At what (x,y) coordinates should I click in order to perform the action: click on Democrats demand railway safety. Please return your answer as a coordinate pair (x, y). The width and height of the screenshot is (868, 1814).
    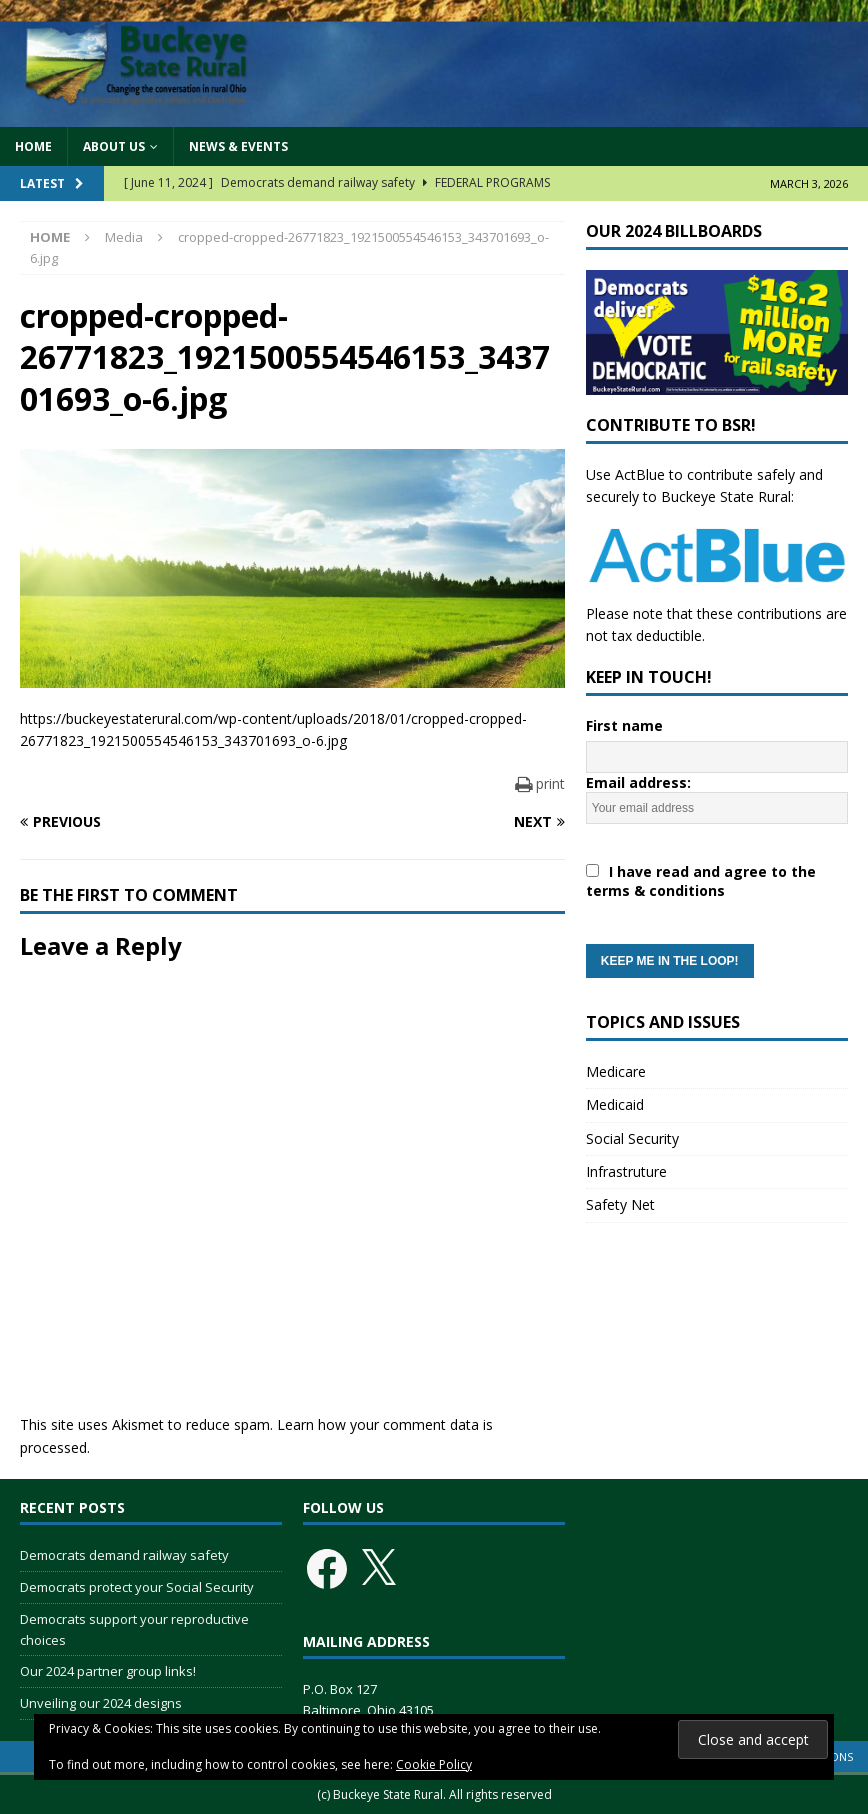
    Looking at the image, I should click on (124, 1555).